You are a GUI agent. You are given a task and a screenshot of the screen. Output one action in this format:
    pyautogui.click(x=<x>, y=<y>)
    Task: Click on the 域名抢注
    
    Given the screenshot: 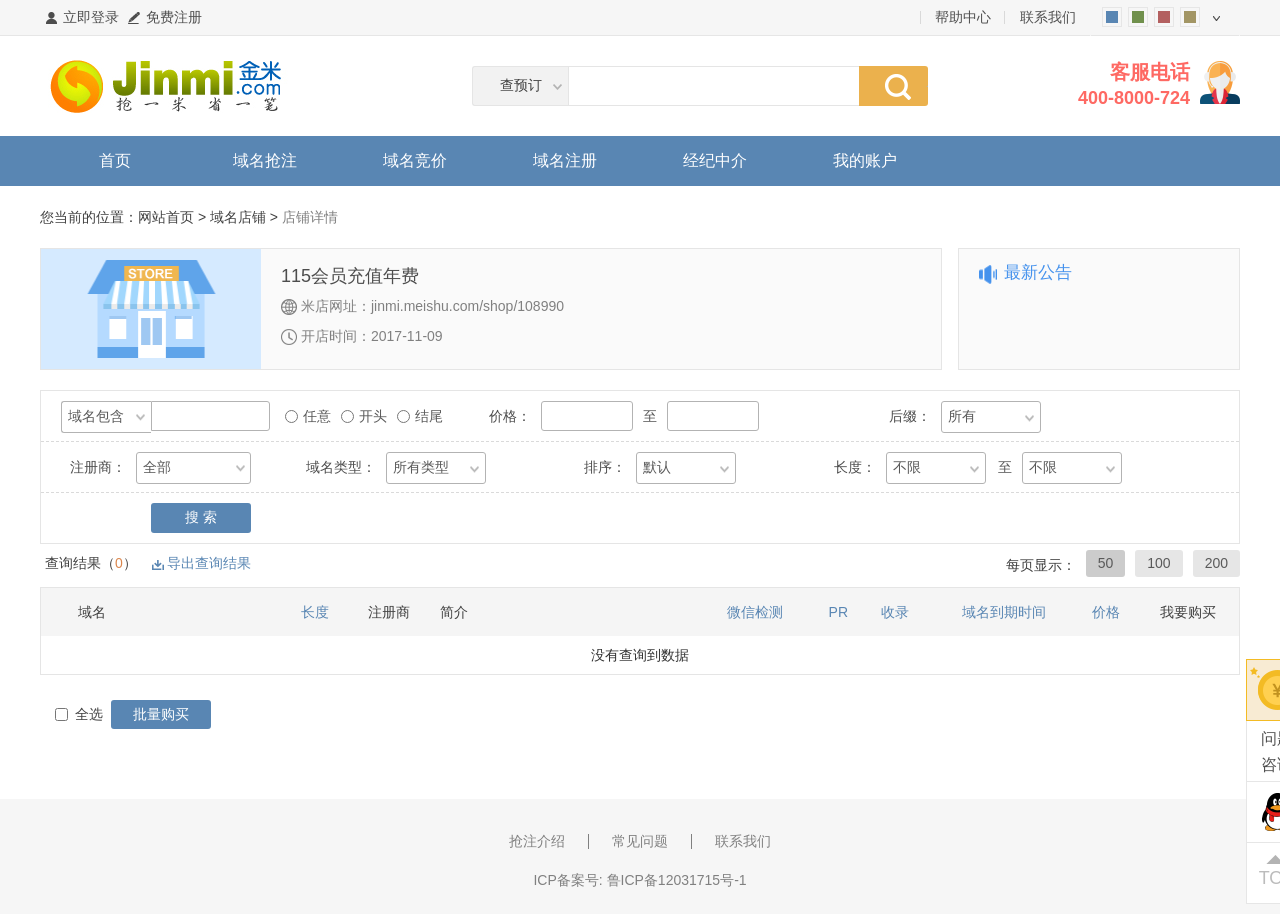 What is the action you would take?
    pyautogui.click(x=265, y=160)
    